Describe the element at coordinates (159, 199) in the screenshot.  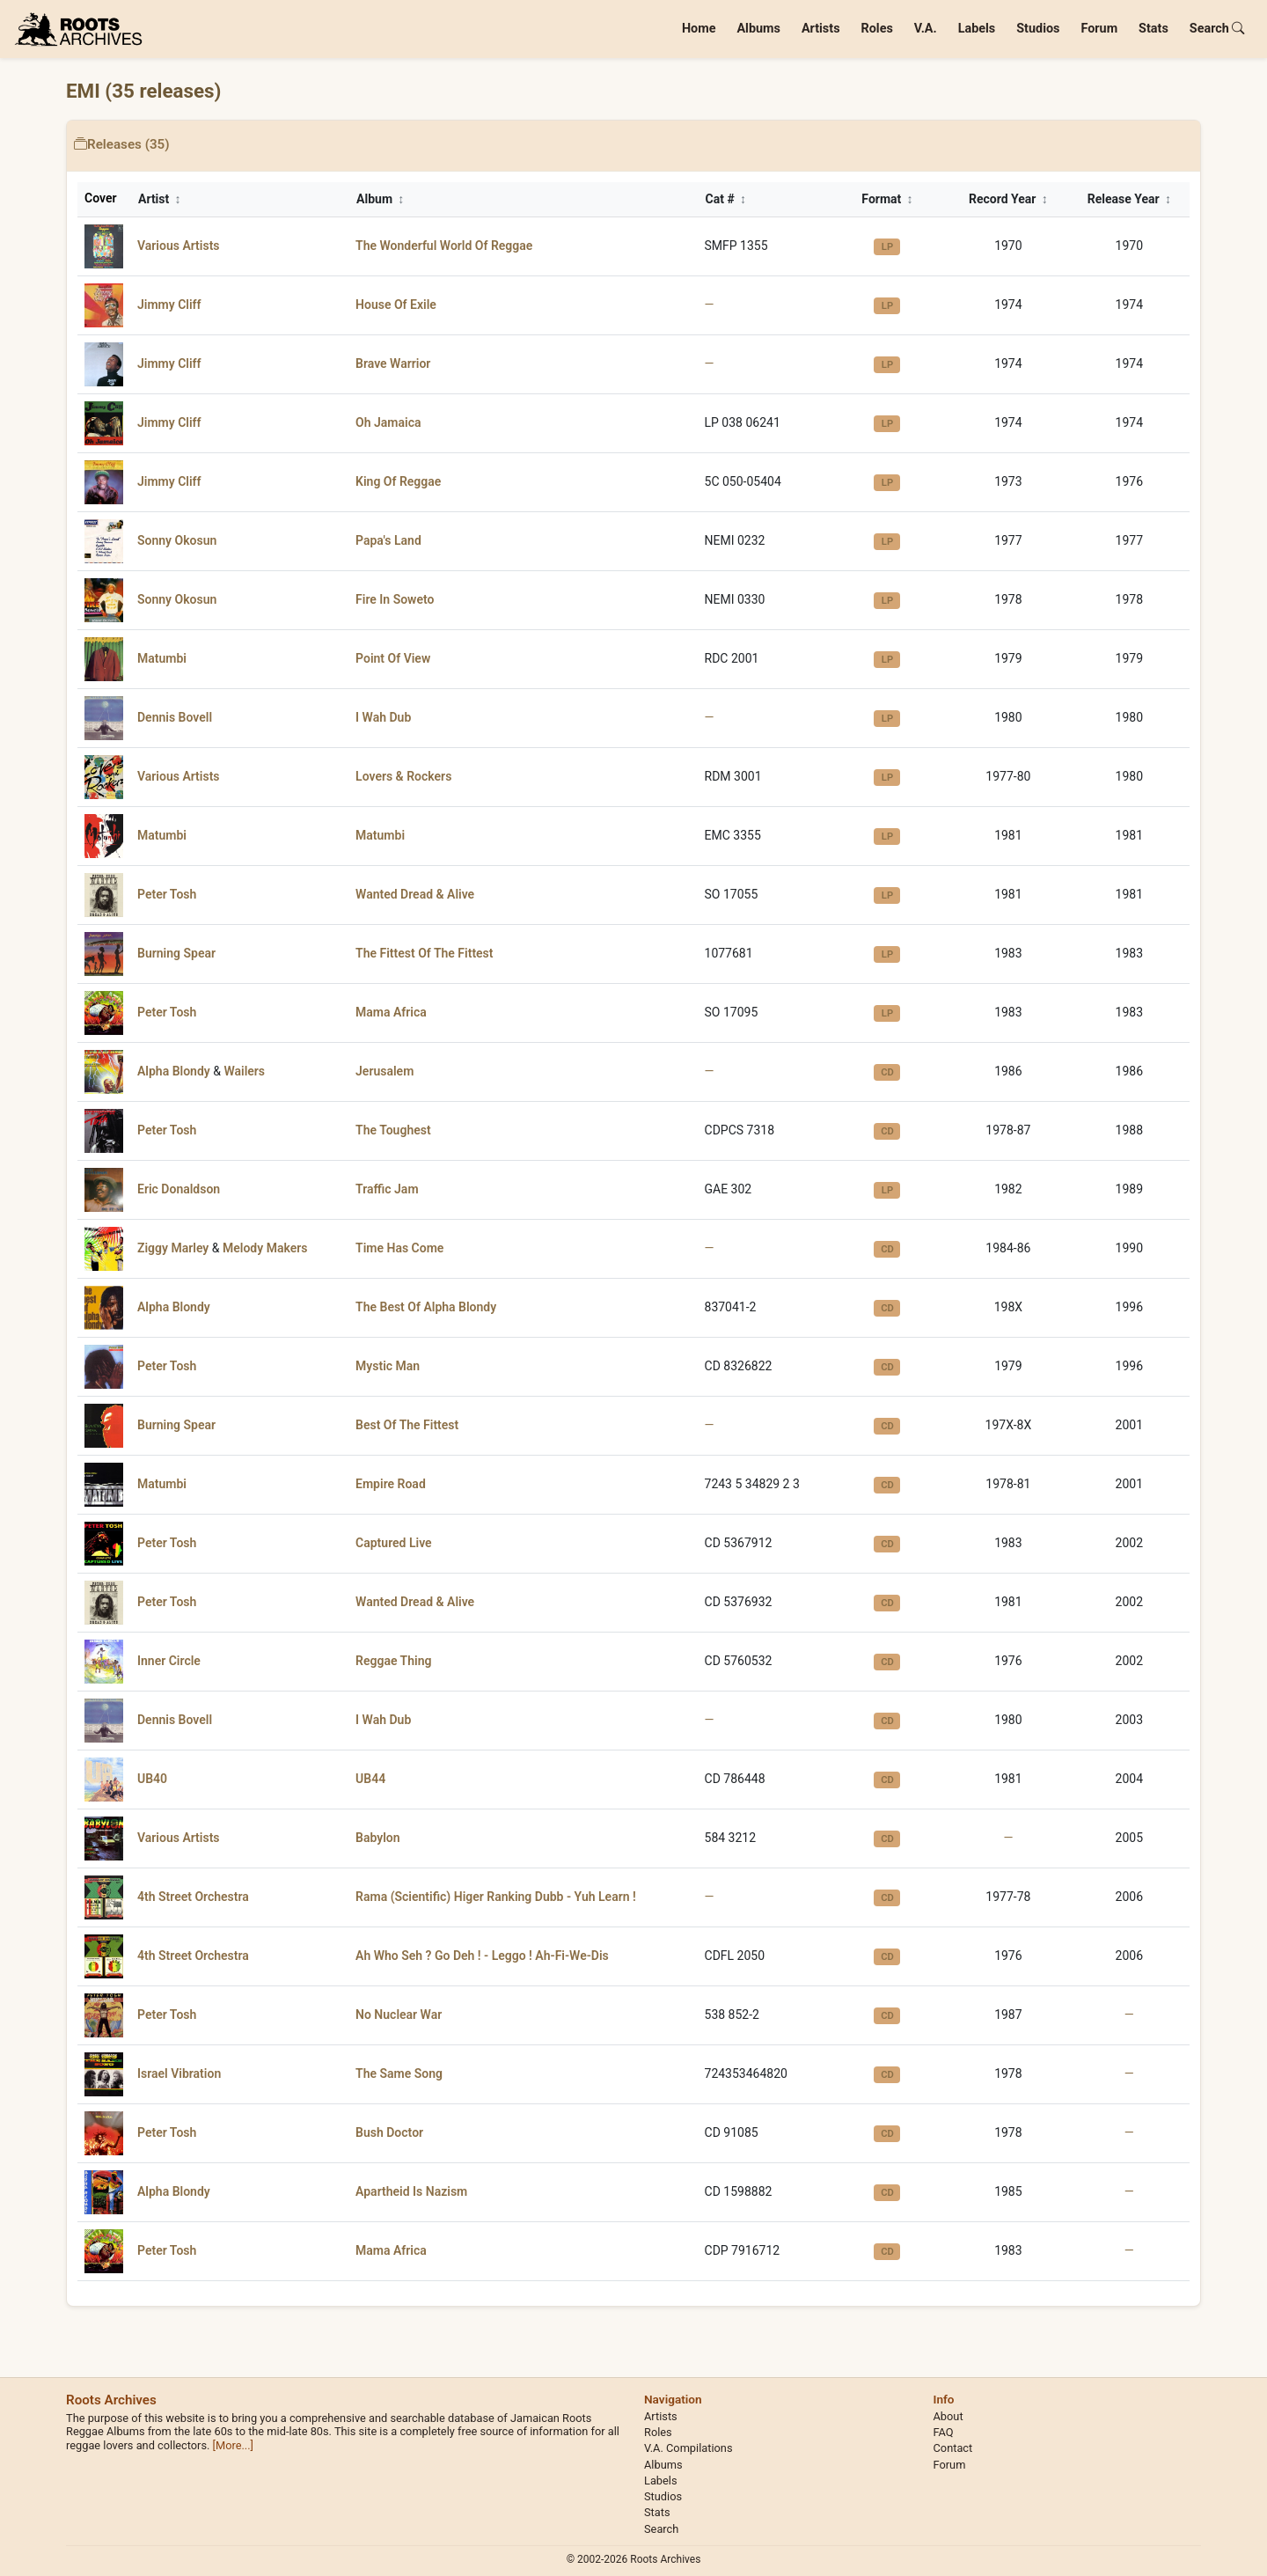
I see `Artist` at that location.